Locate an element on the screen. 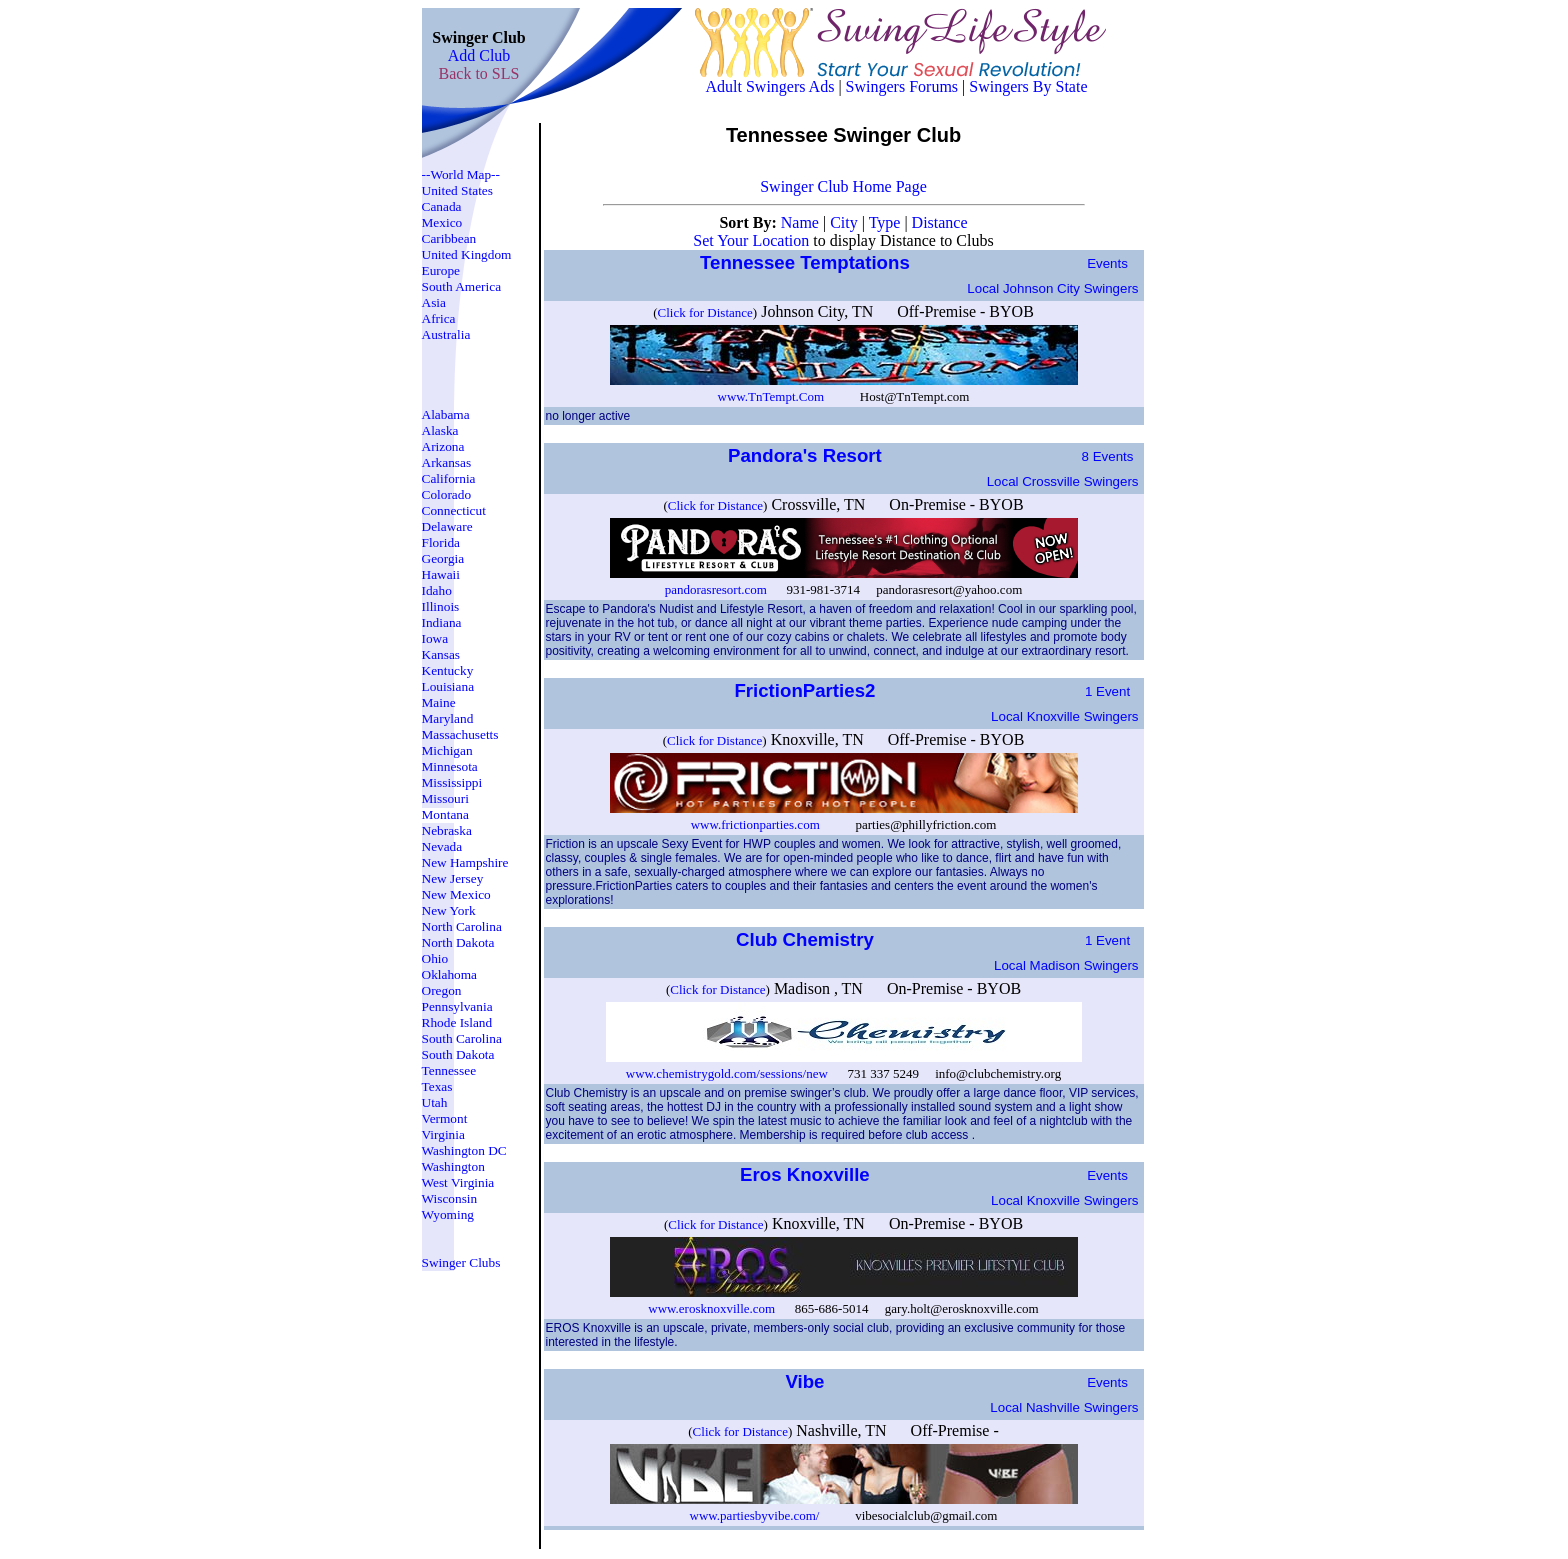  Mississippi is located at coordinates (452, 782).